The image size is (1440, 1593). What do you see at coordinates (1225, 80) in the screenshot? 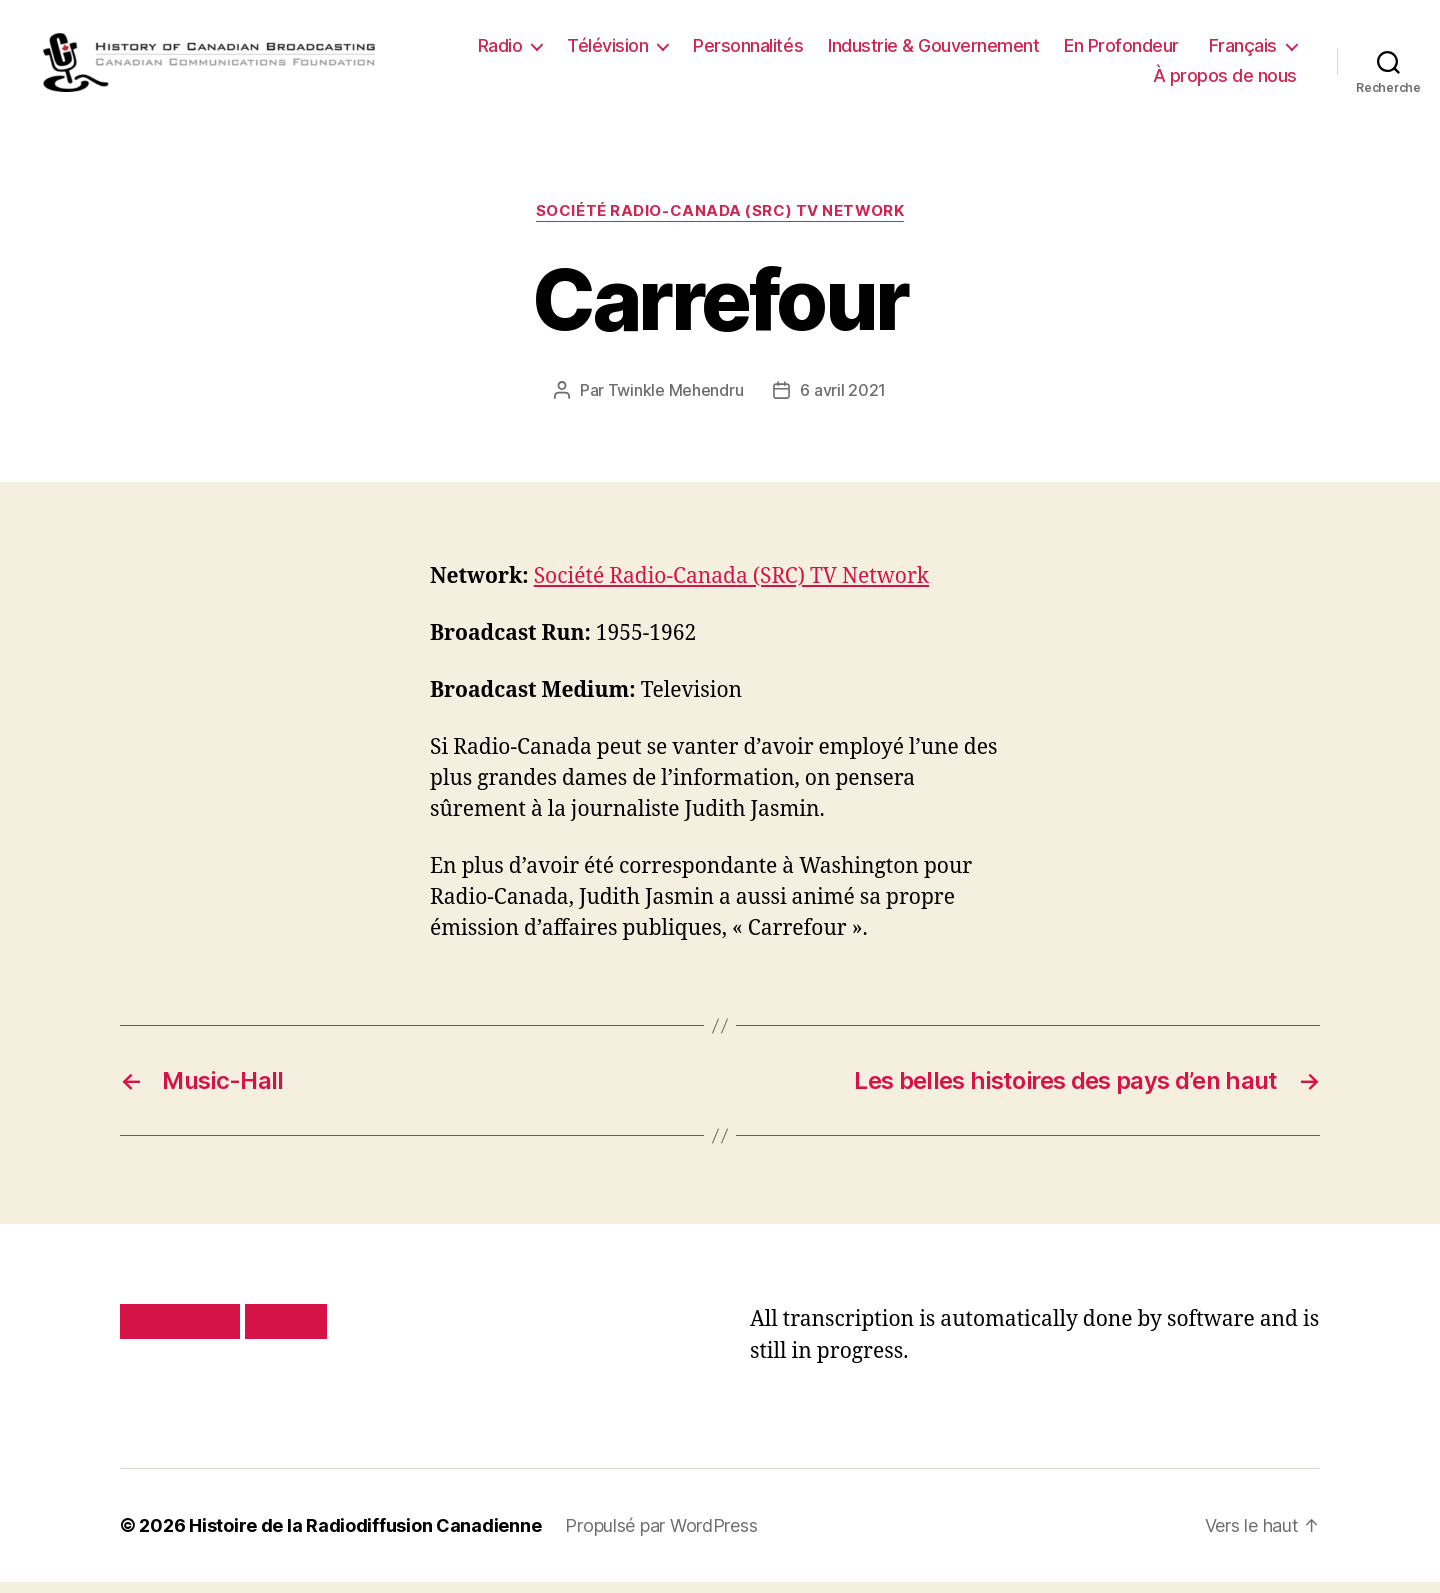
I see `À propos de nous` at bounding box center [1225, 80].